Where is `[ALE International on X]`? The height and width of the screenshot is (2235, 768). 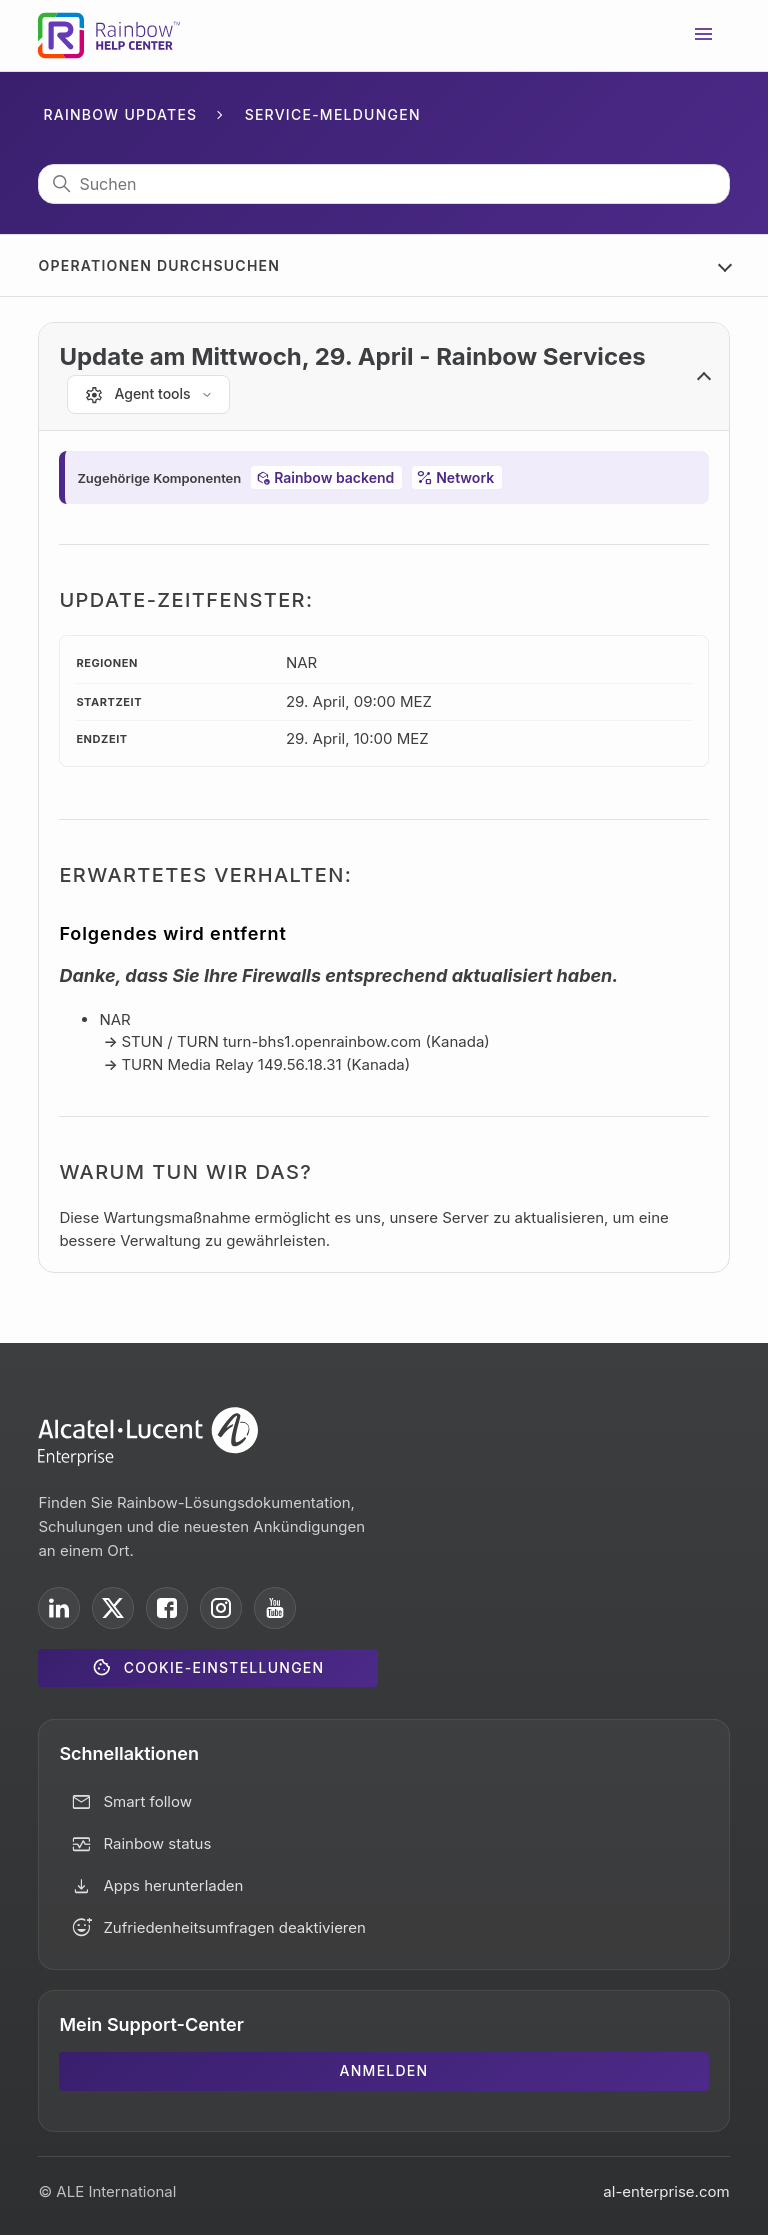 [ALE International on X] is located at coordinates (113, 1608).